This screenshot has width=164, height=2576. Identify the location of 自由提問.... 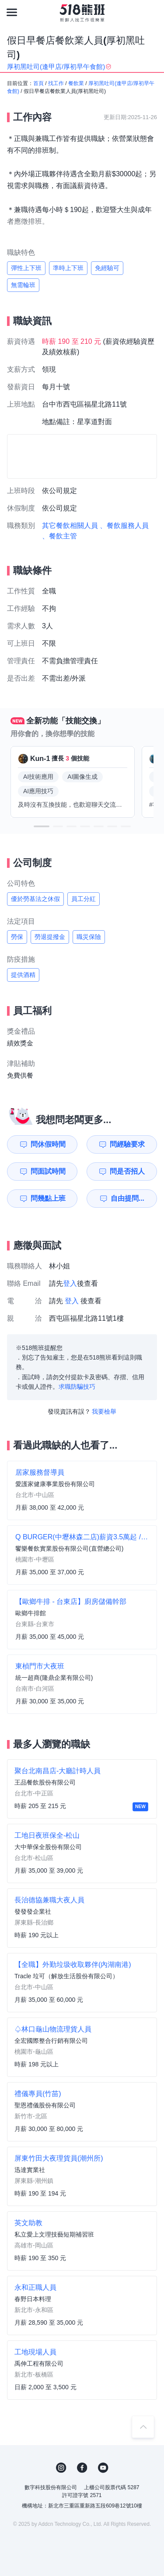
(127, 1198).